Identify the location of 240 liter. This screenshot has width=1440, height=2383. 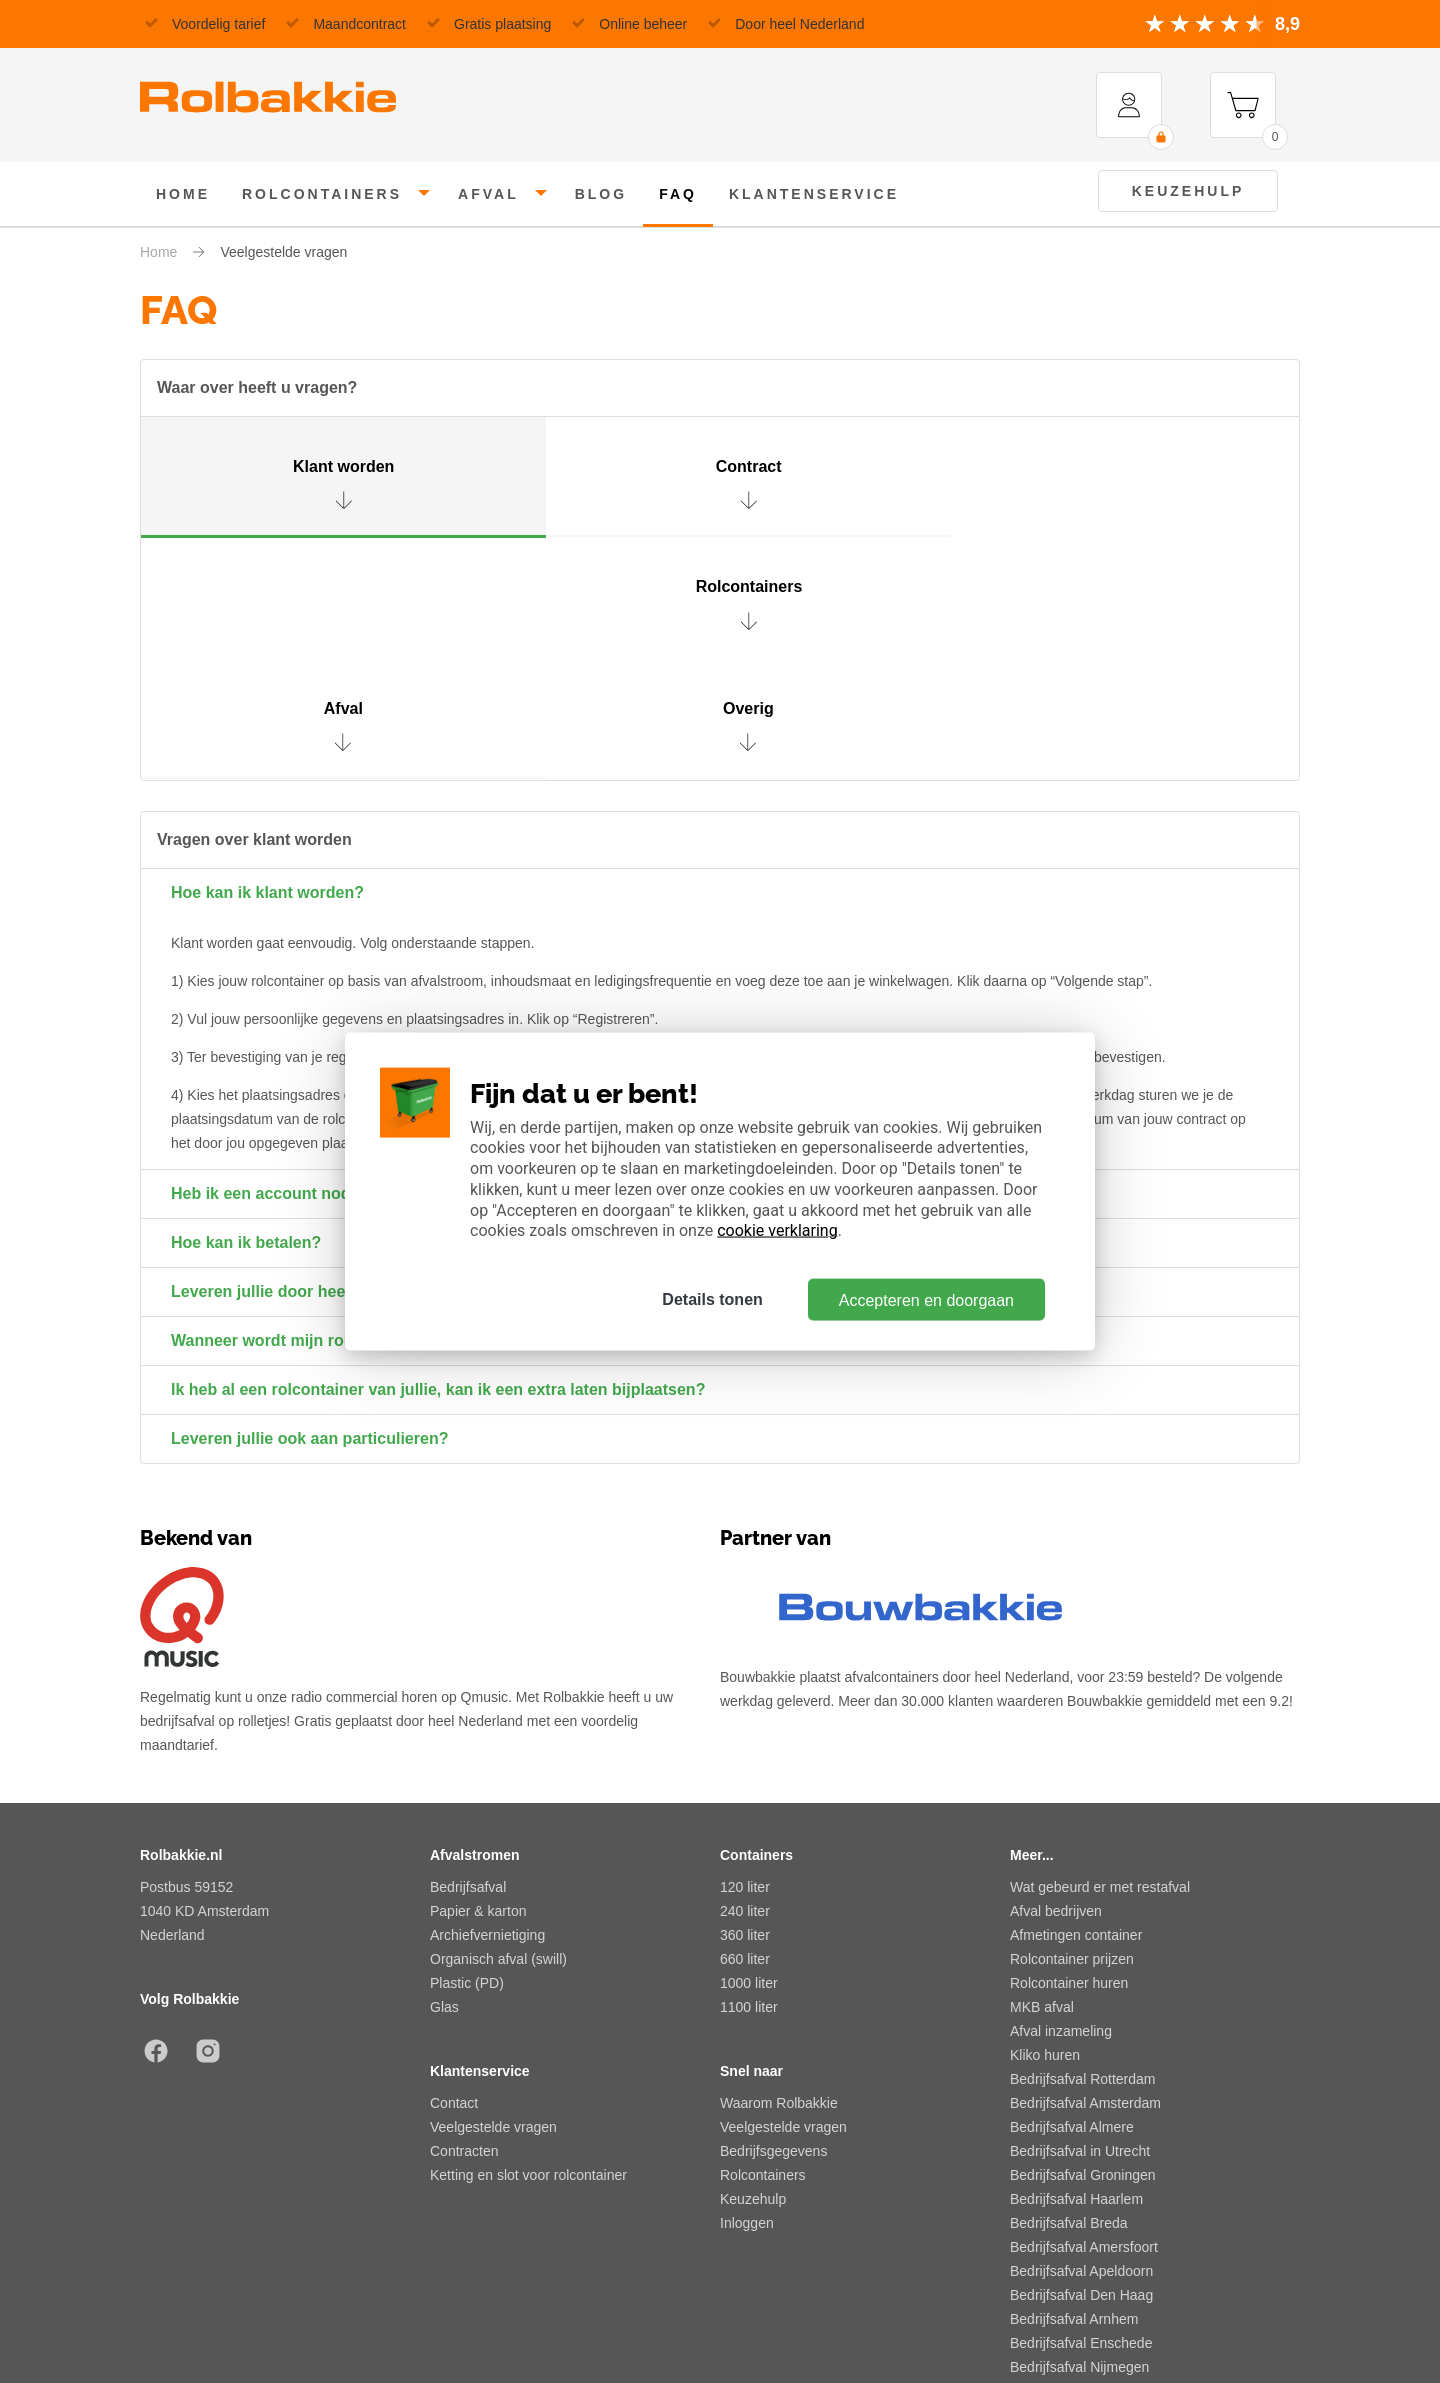
(745, 1683).